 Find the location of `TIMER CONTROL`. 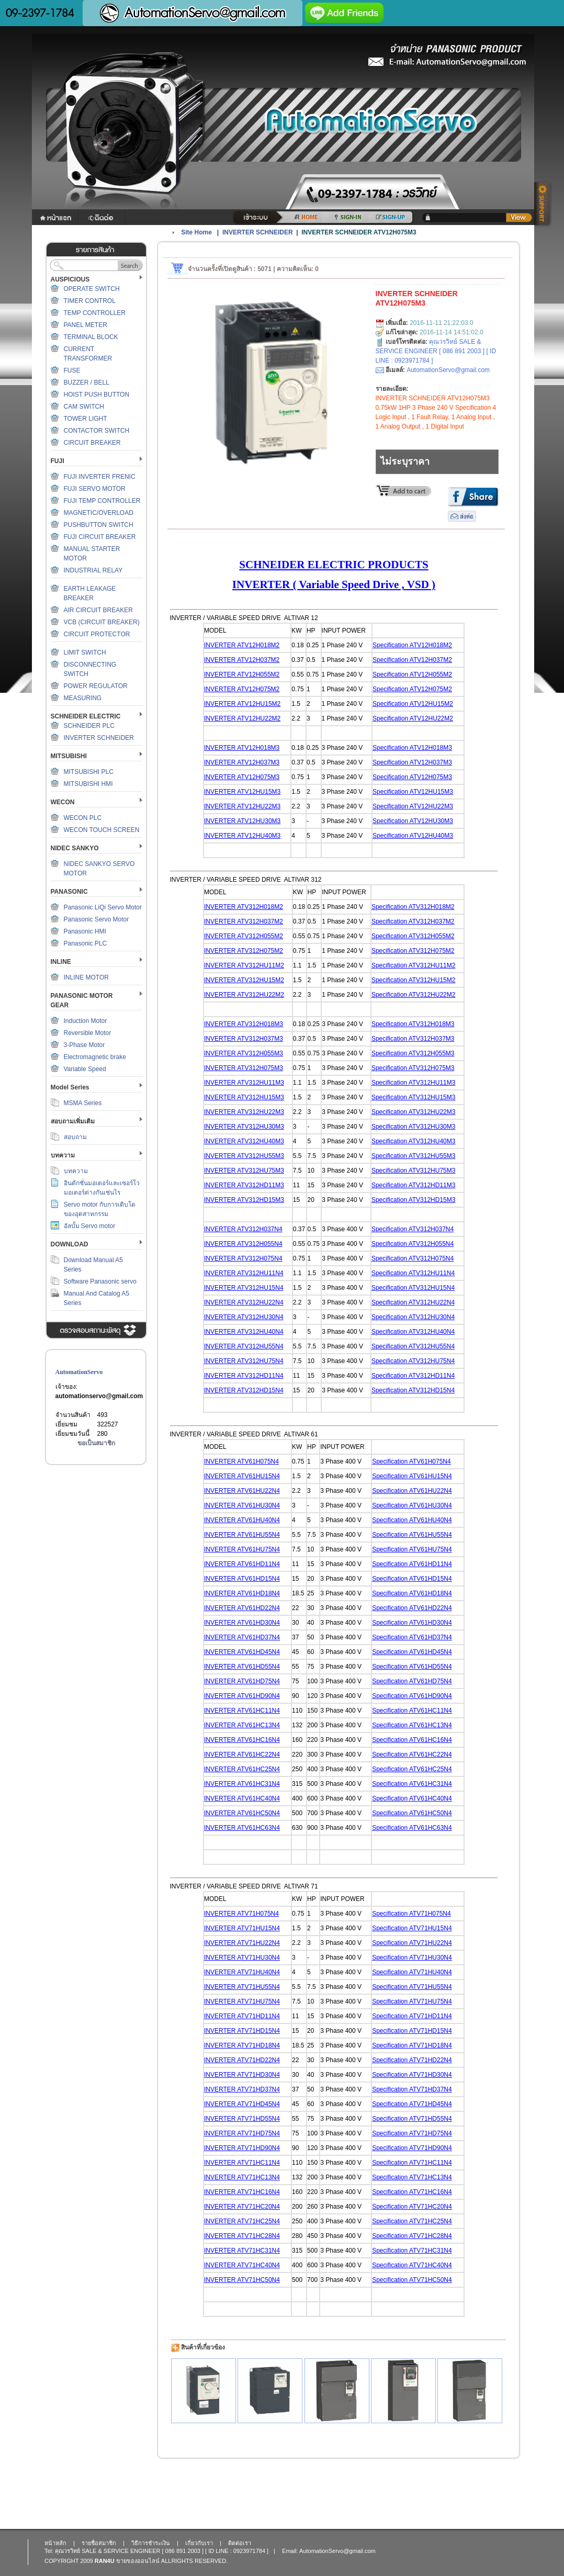

TIMER CONTROL is located at coordinates (90, 301).